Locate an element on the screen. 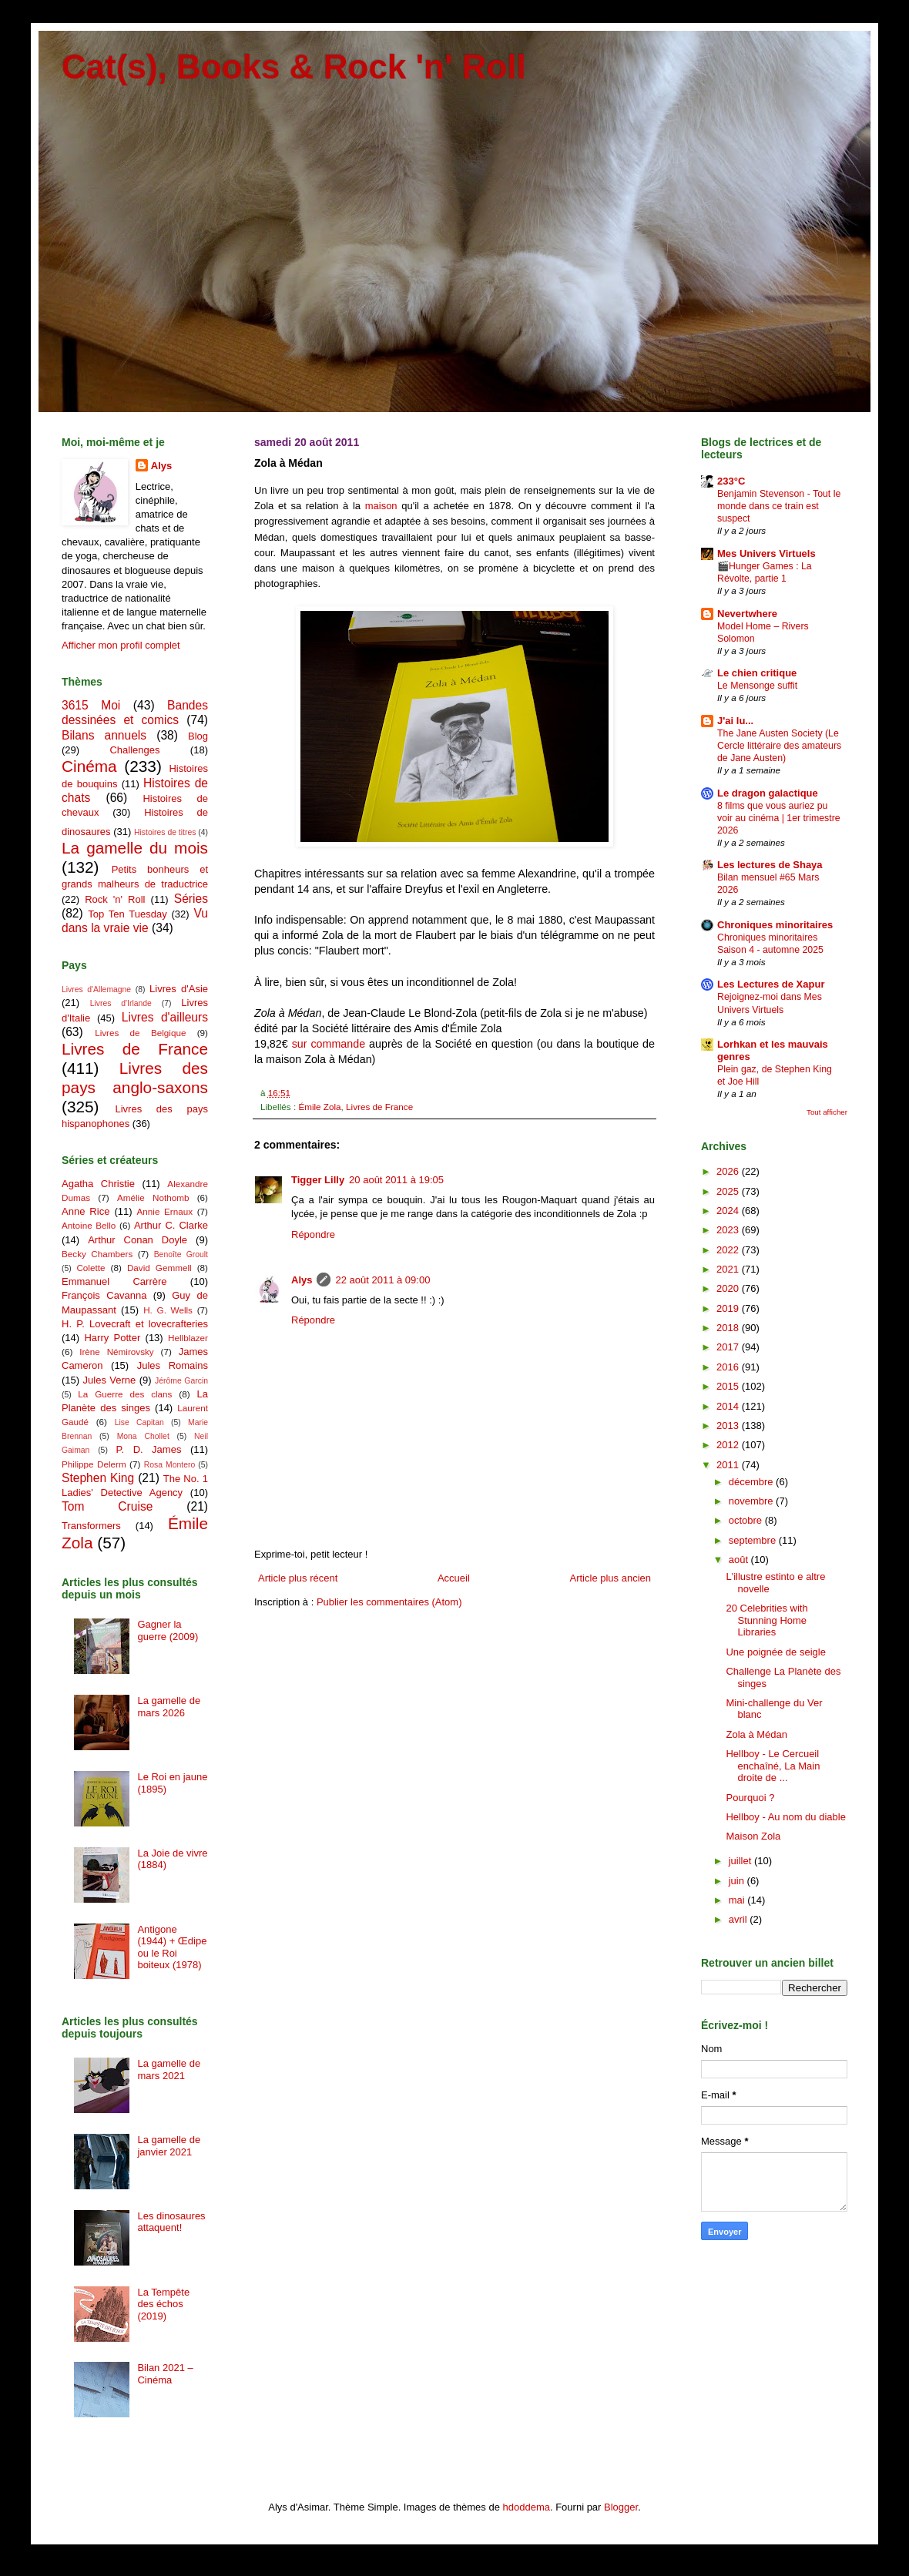 This screenshot has width=909, height=2576. Livres d'ailleurs is located at coordinates (165, 1017).